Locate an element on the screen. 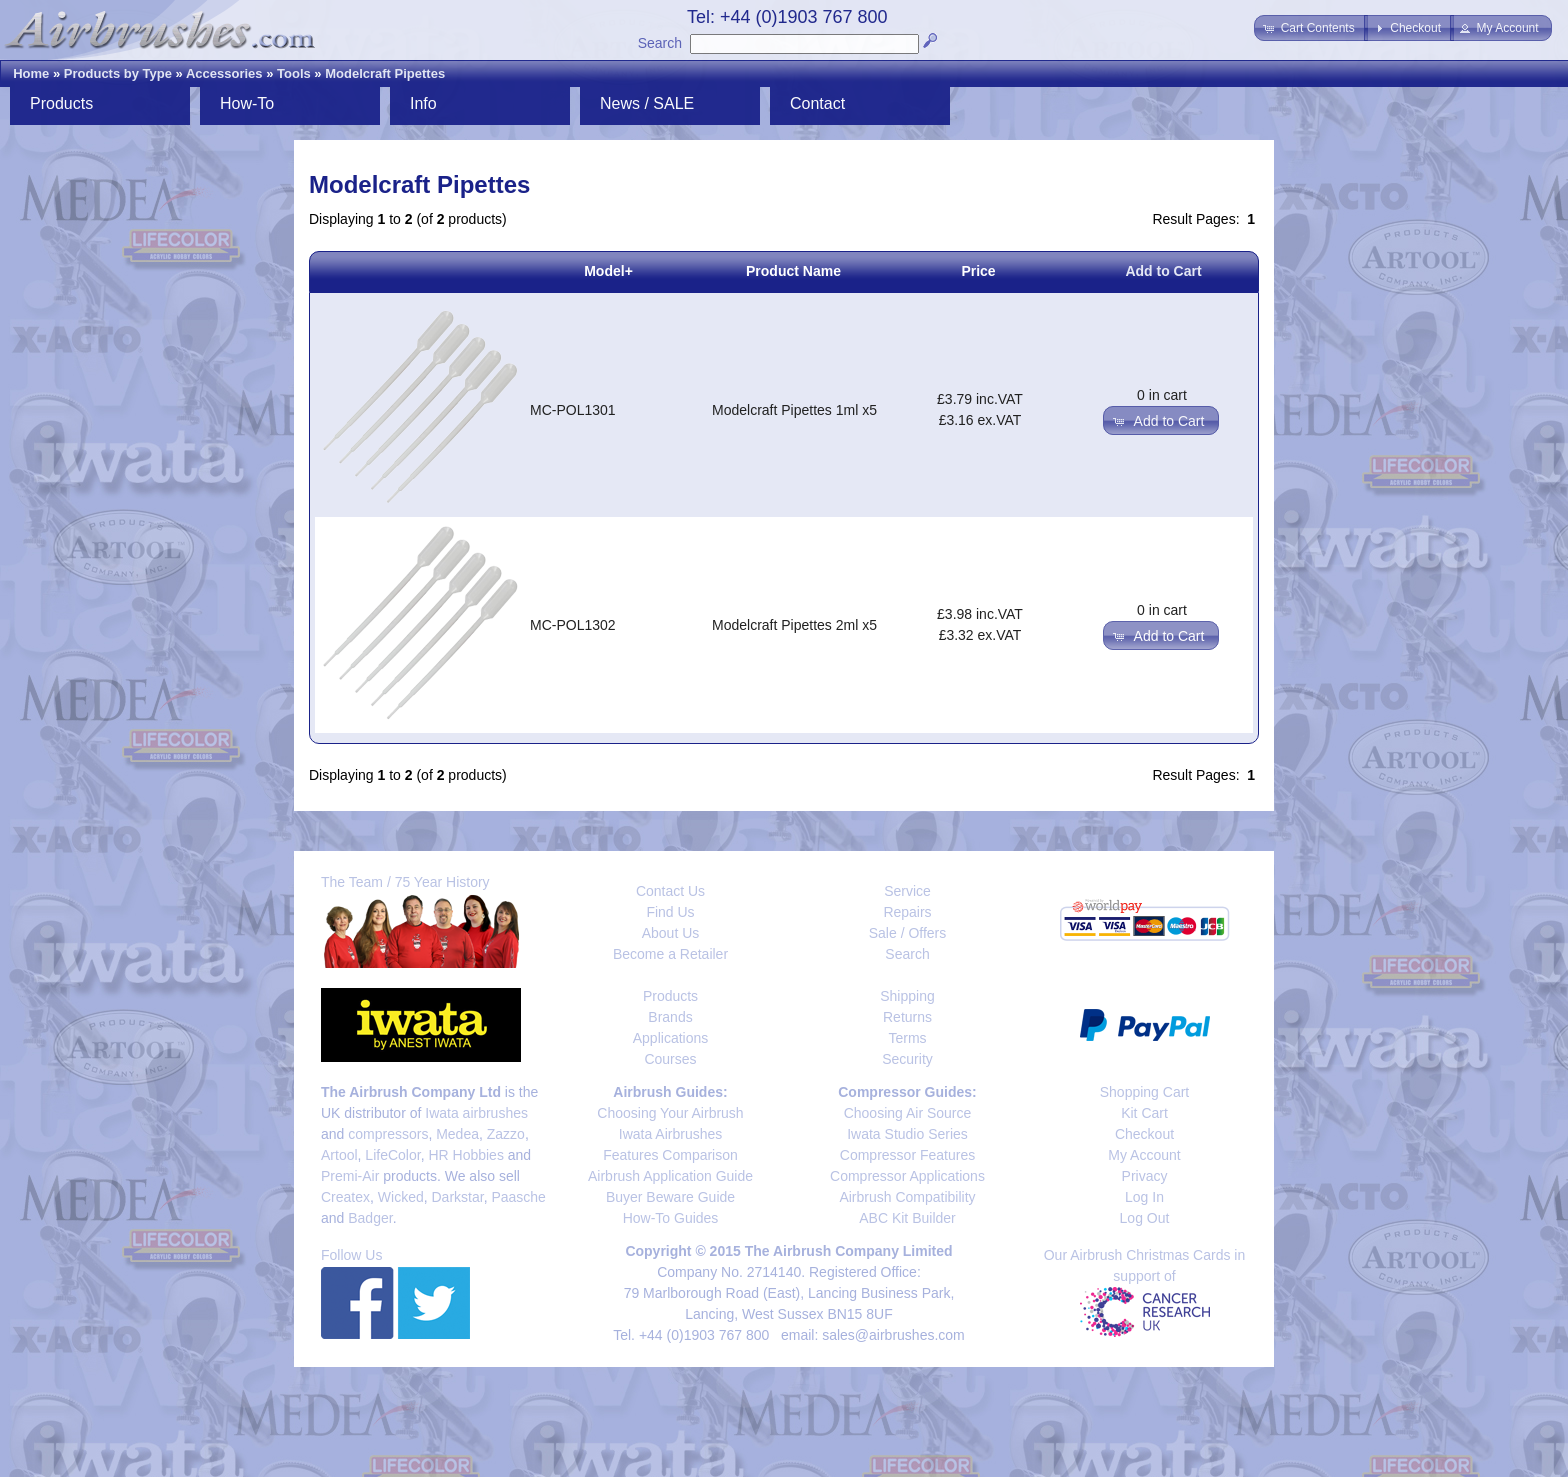 This screenshot has width=1568, height=1477. Privacy is located at coordinates (1145, 1176).